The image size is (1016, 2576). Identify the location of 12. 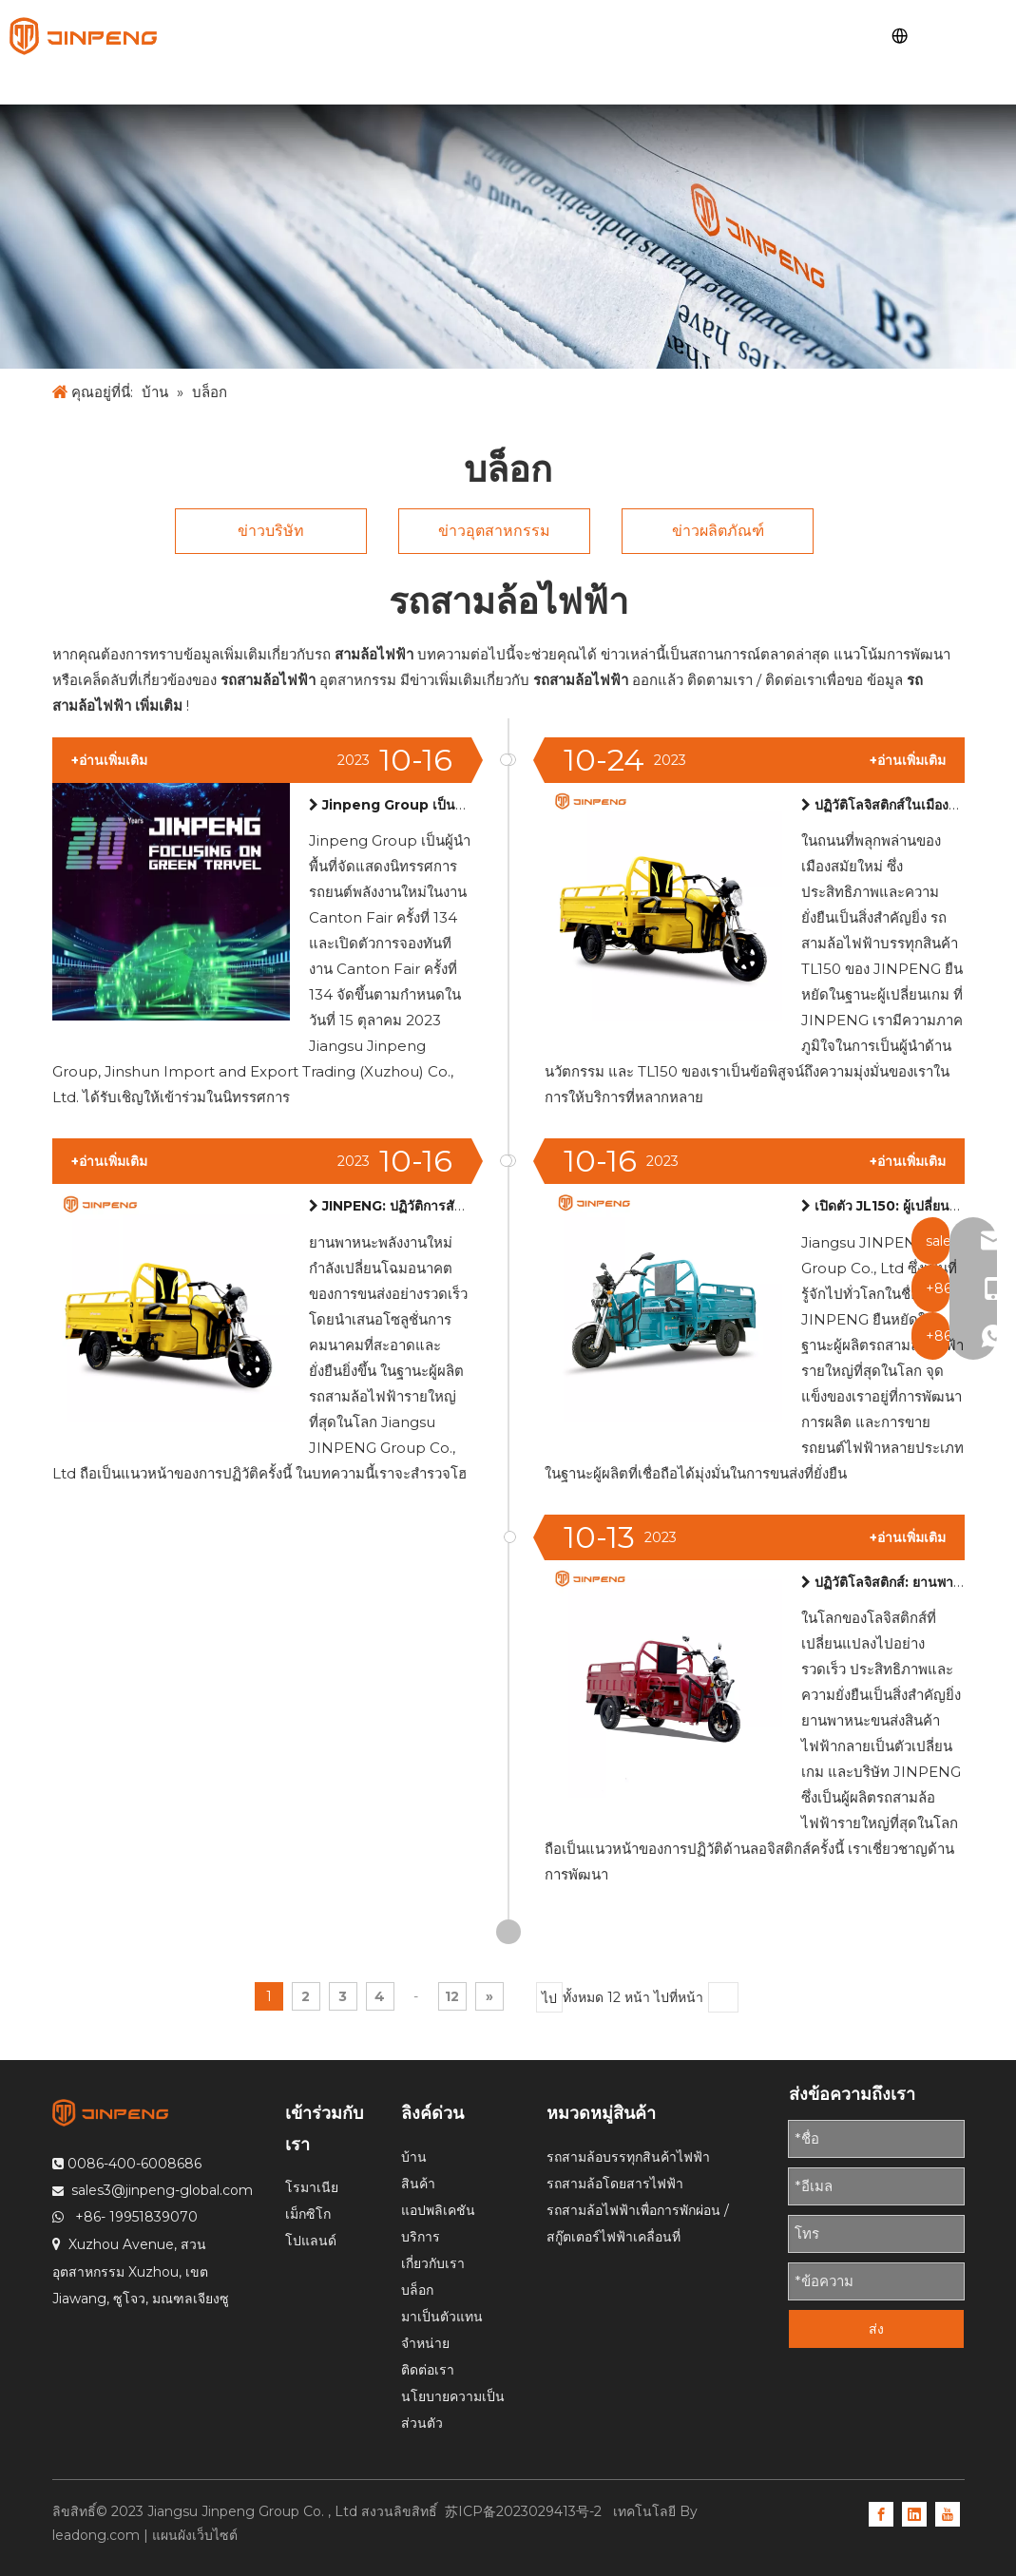
(452, 1996).